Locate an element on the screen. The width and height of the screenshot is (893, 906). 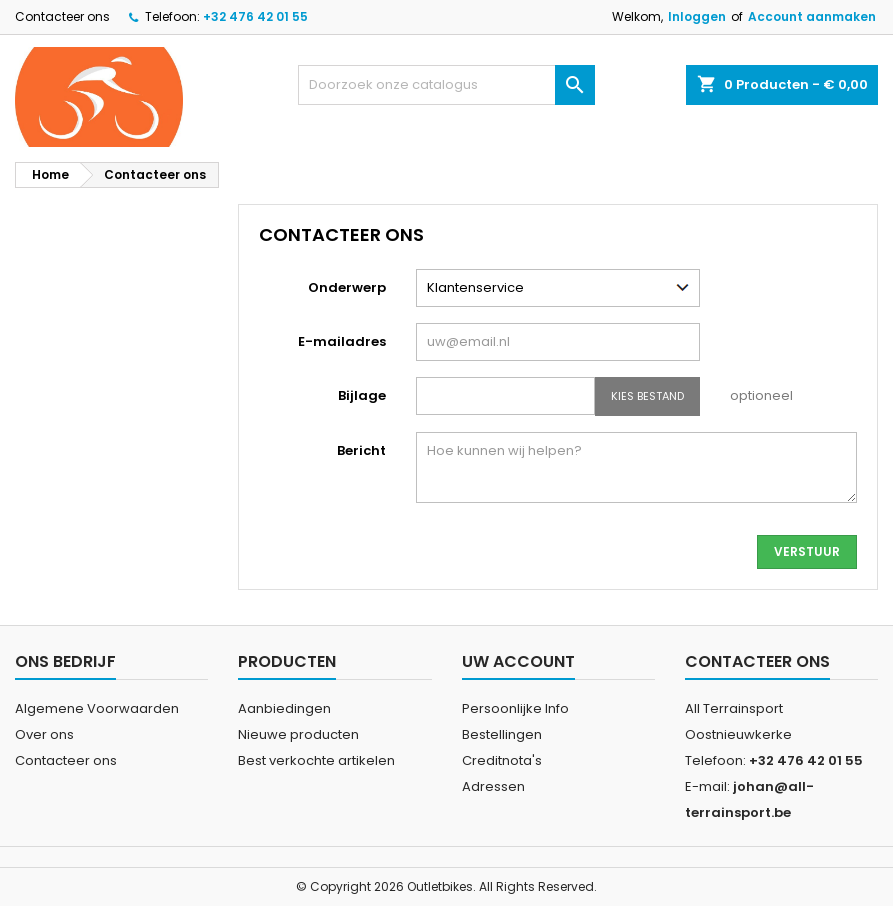
Bijlage is located at coordinates (362, 395).